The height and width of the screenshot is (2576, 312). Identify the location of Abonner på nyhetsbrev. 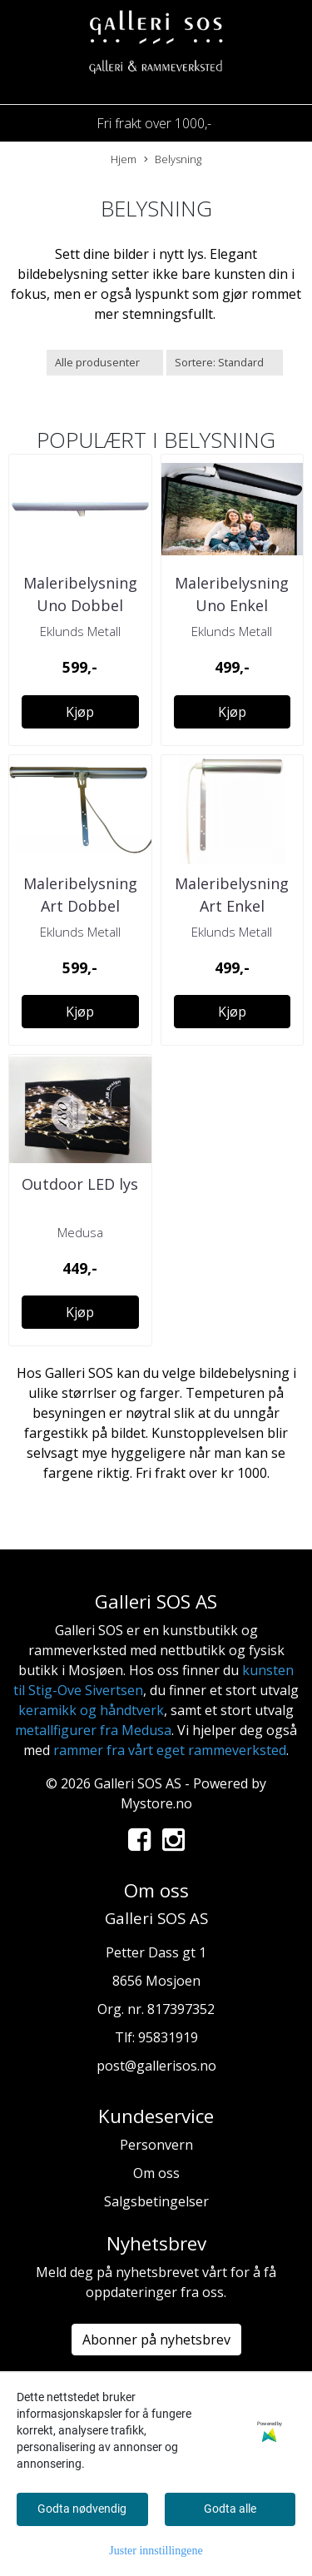
(156, 2339).